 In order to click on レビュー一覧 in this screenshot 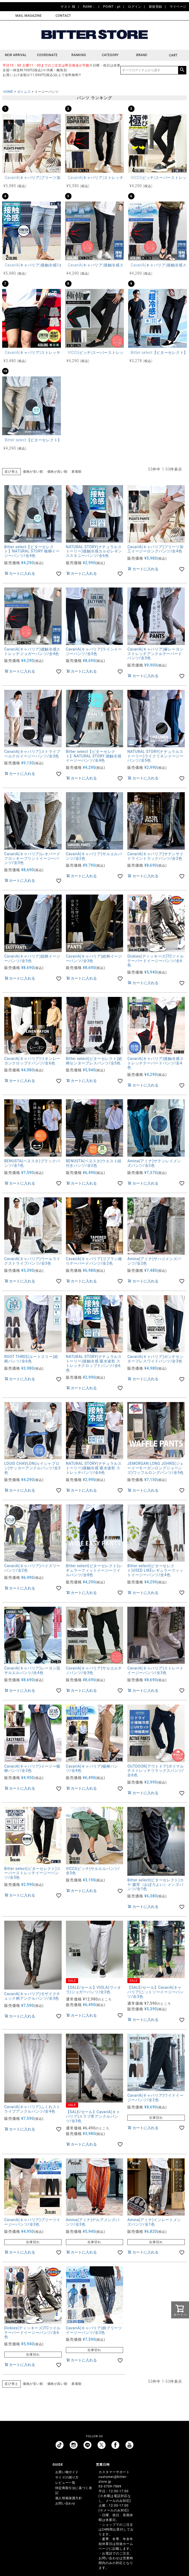, I will do `click(65, 2483)`.